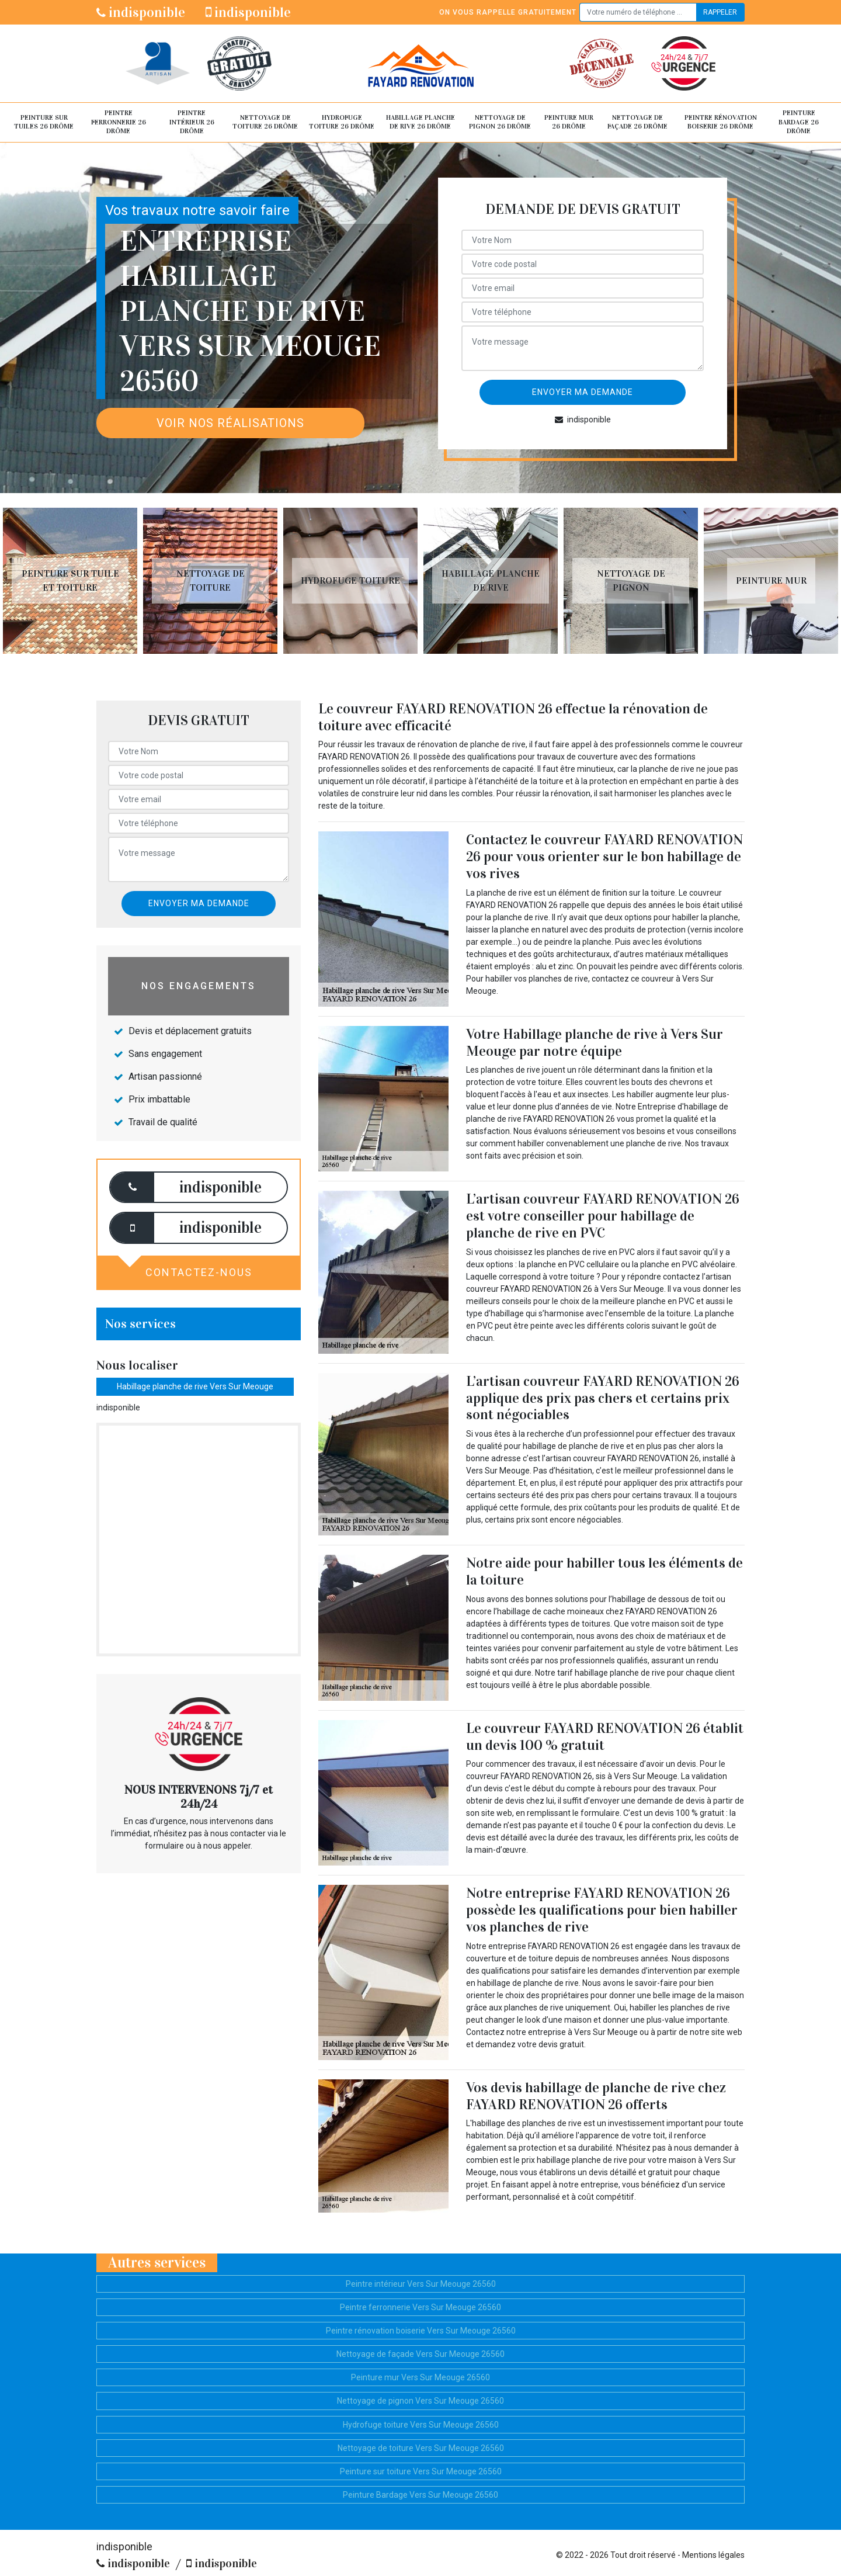 Image resolution: width=841 pixels, height=2576 pixels. I want to click on Peintre ferronnerie Vers Sur Meouge 26560, so click(420, 2307).